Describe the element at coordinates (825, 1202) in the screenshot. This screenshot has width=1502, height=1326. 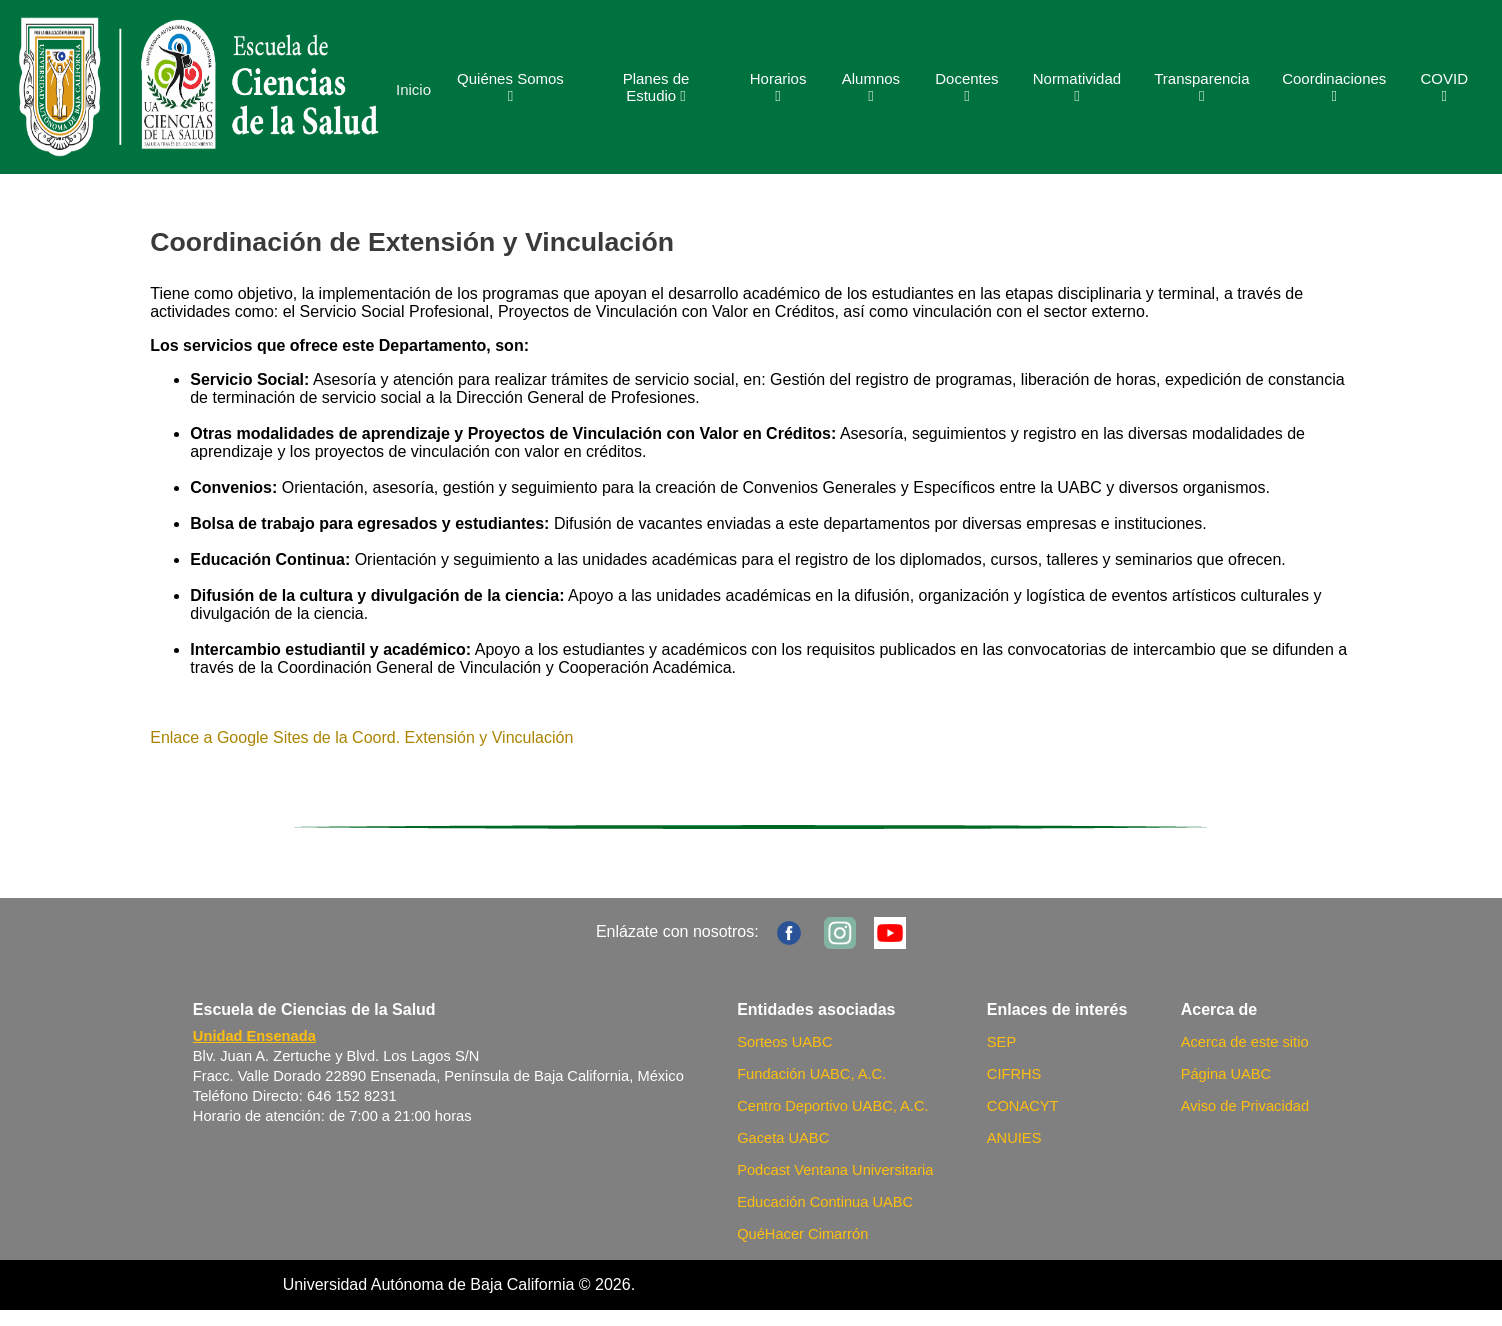
I see `Educación Continua UABC` at that location.